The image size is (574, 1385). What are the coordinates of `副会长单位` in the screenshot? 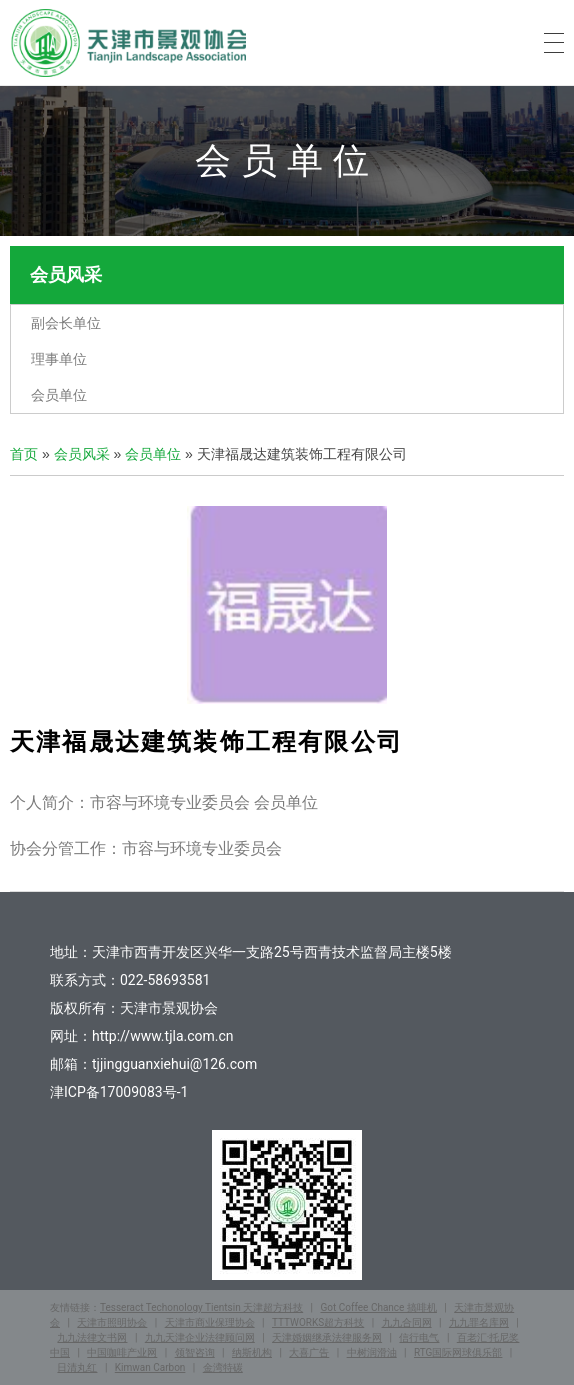 It's located at (66, 323).